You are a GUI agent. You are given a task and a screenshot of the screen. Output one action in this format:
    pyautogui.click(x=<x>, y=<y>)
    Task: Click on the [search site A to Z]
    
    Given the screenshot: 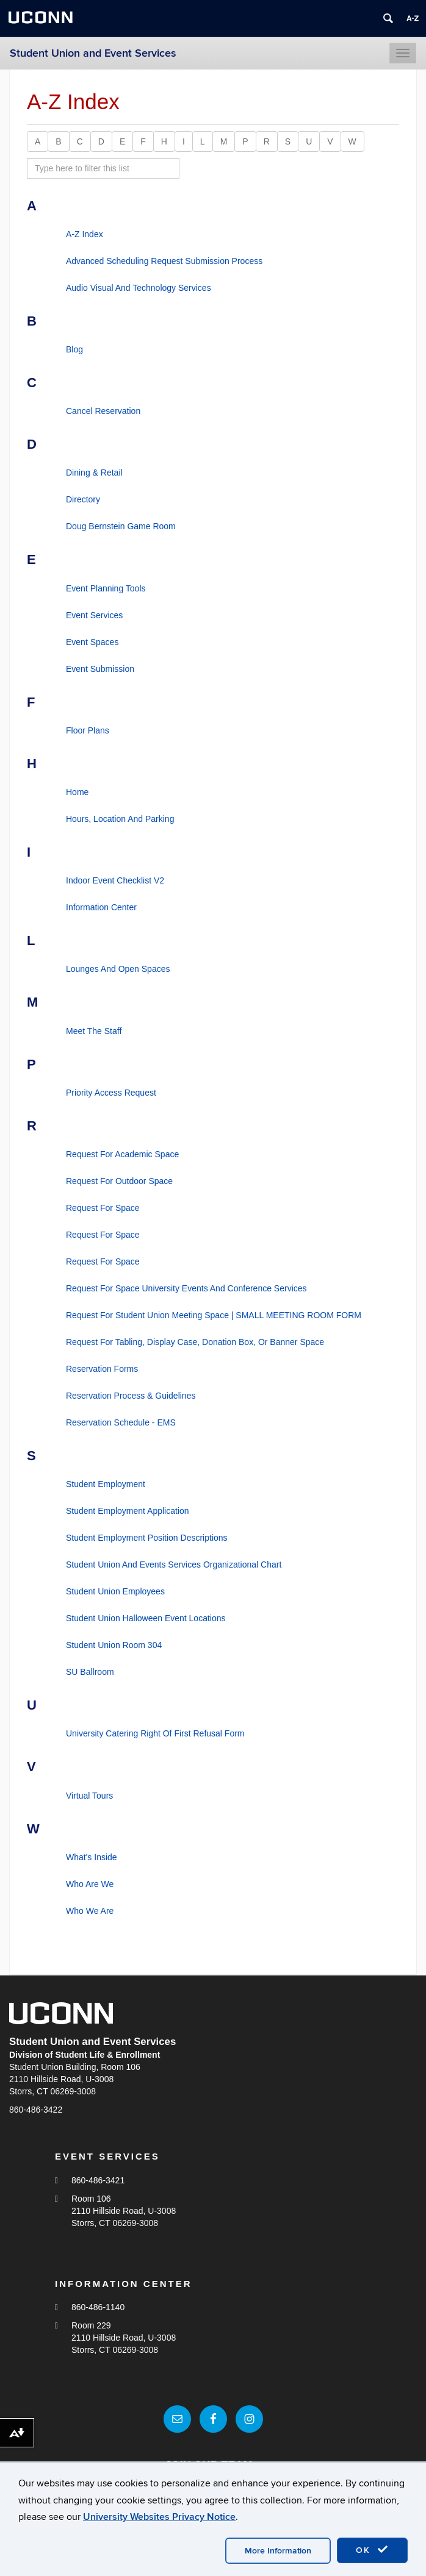 What is the action you would take?
    pyautogui.click(x=103, y=168)
    